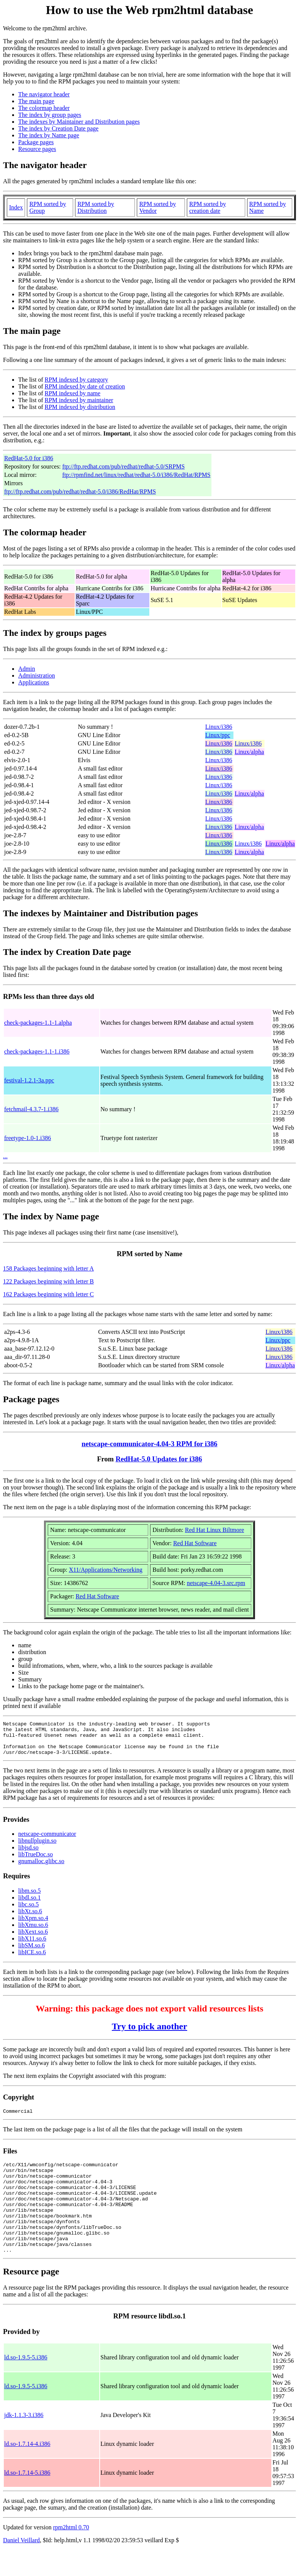  Describe the element at coordinates (149, 2033) in the screenshot. I see `Try to pick another` at that location.